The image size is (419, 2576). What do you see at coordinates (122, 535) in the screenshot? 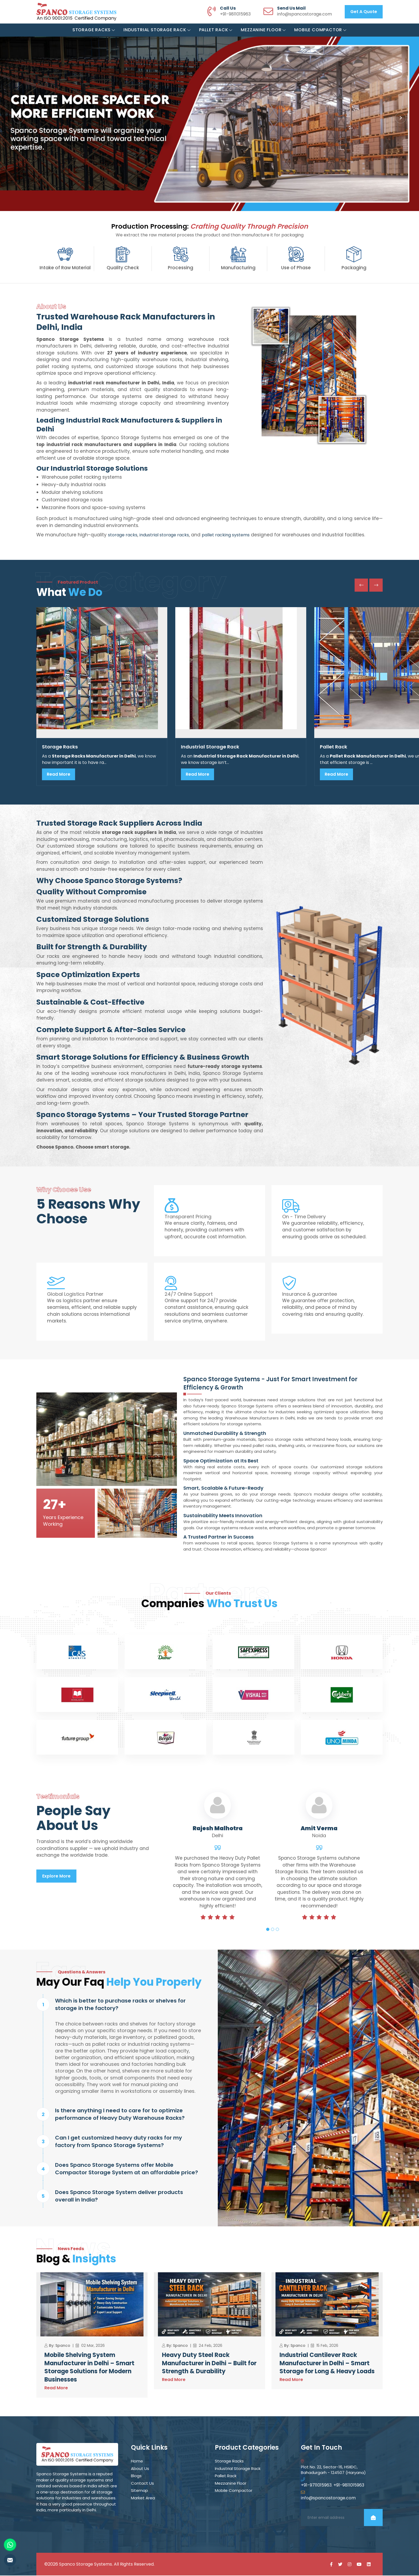
I see `storage racks` at bounding box center [122, 535].